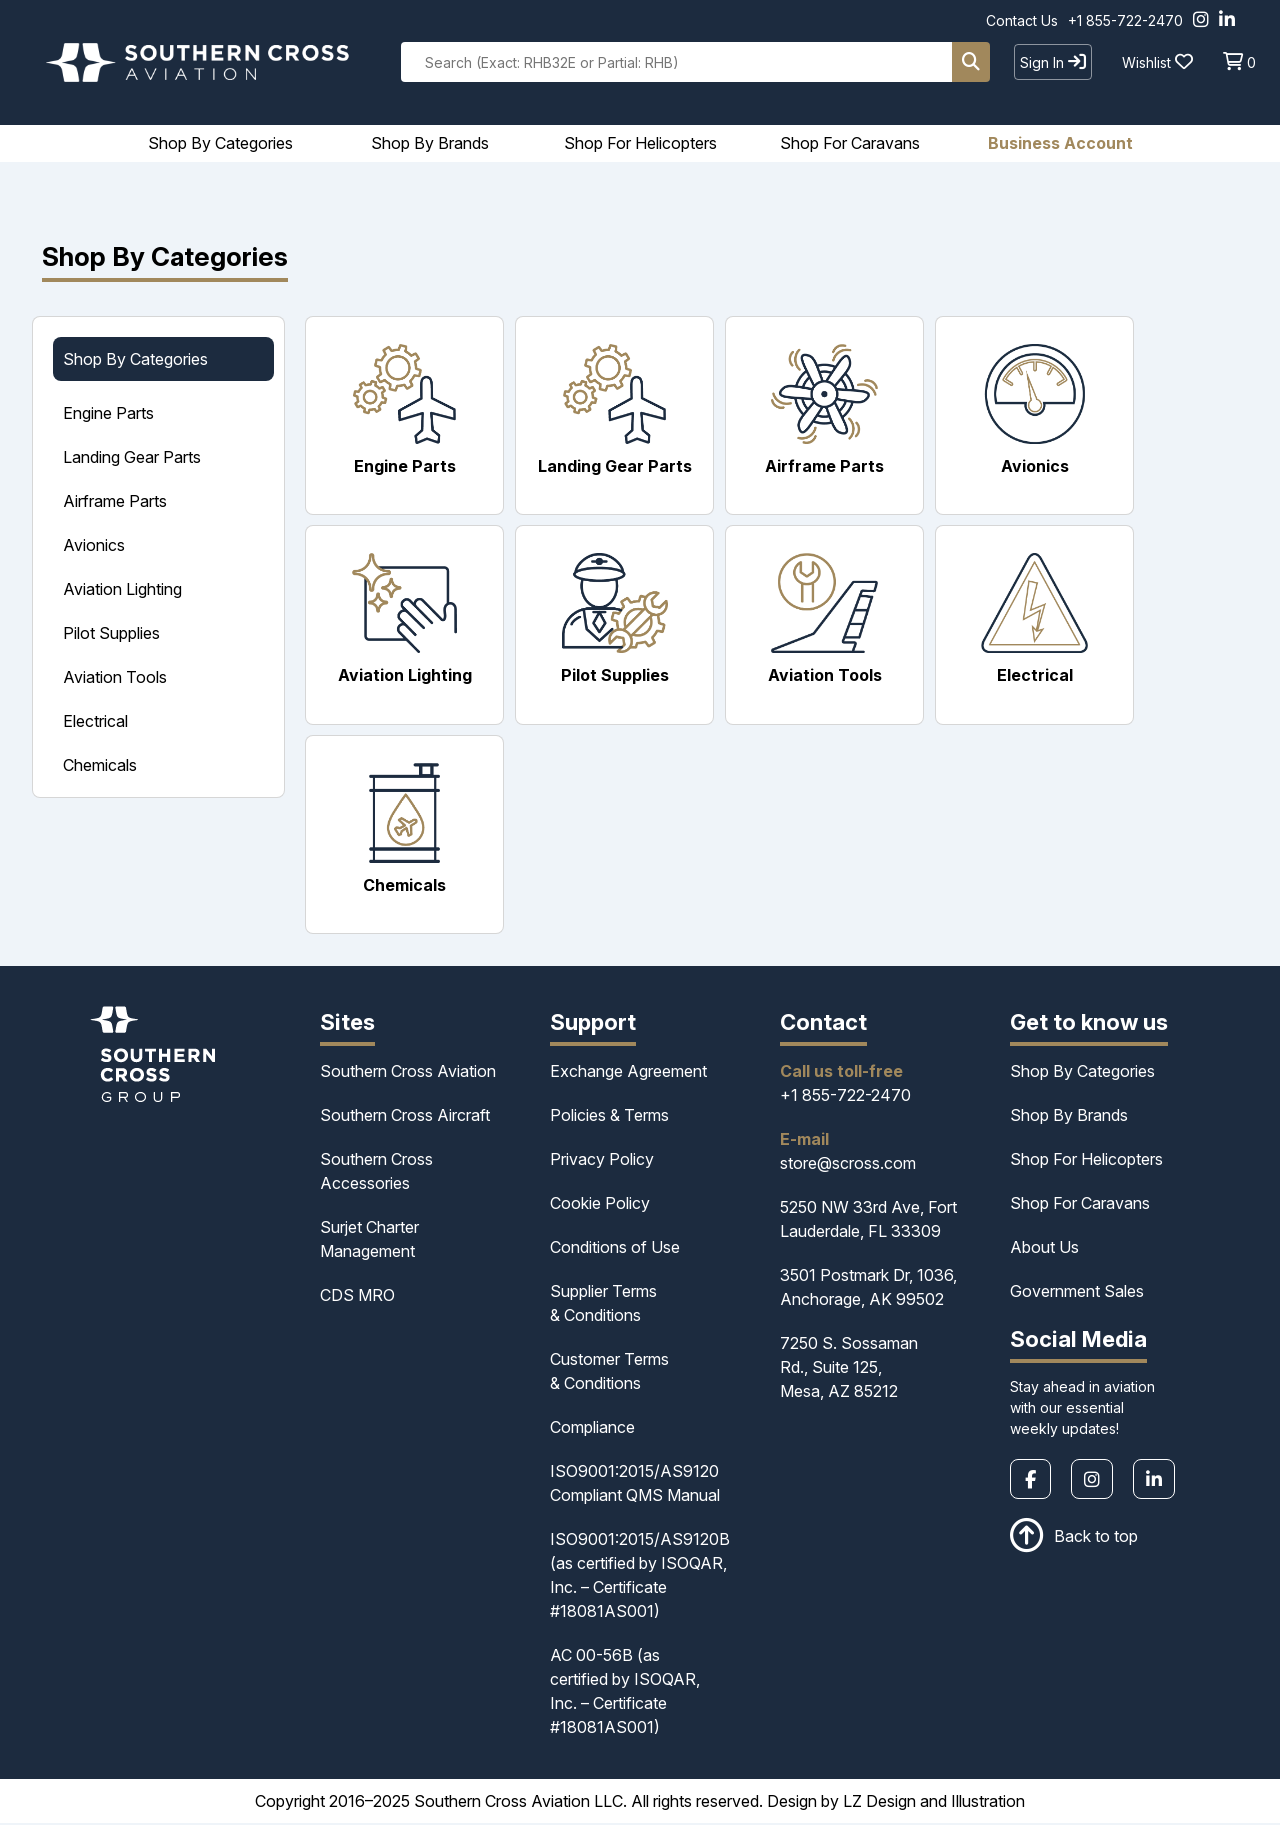  I want to click on Government Sales, so click(1077, 1293).